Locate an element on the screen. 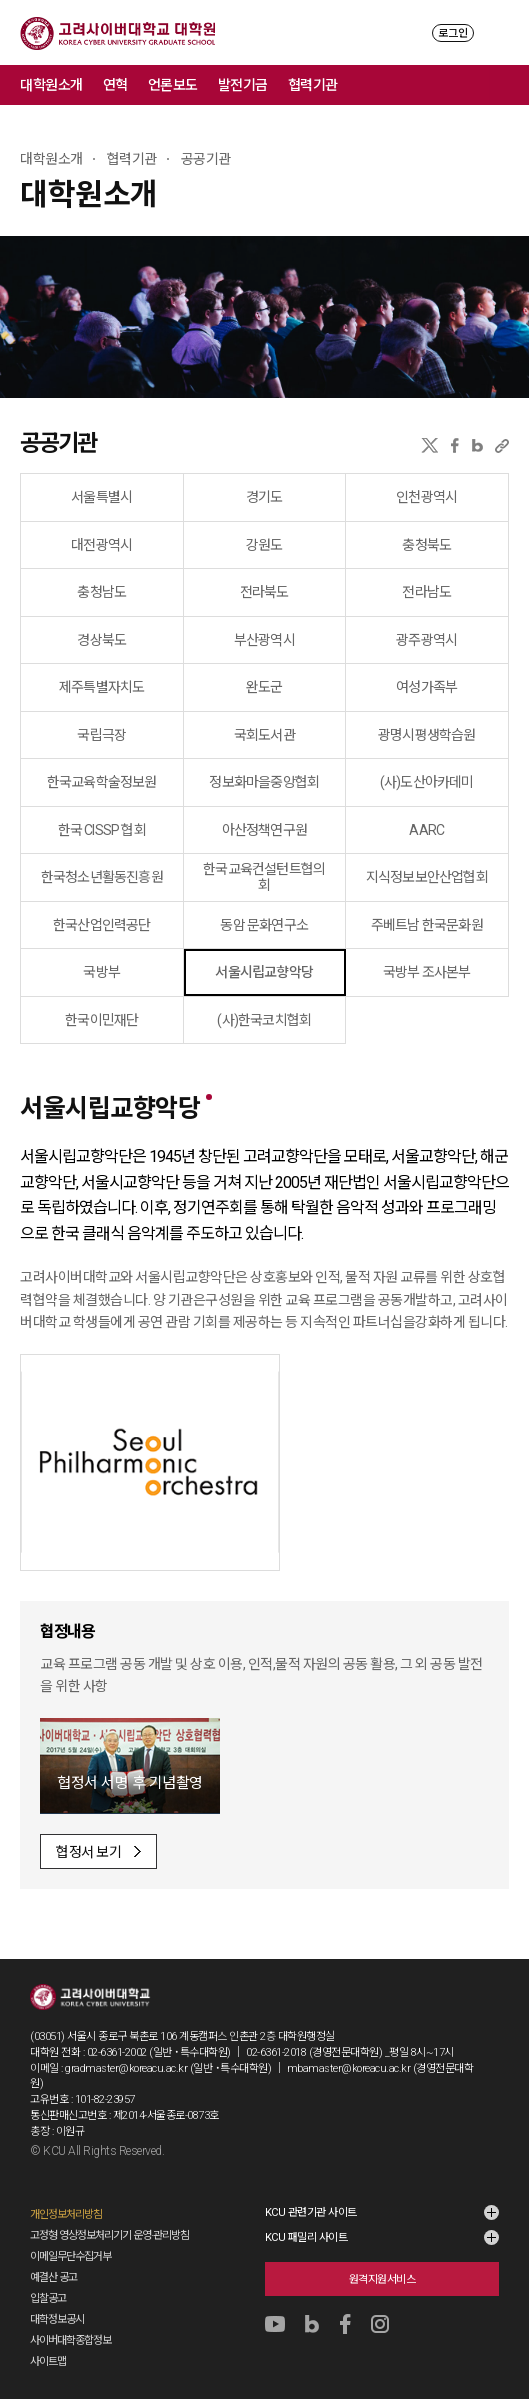 The width and height of the screenshot is (529, 2399). 메뉴 전체 is located at coordinates (509, 85).